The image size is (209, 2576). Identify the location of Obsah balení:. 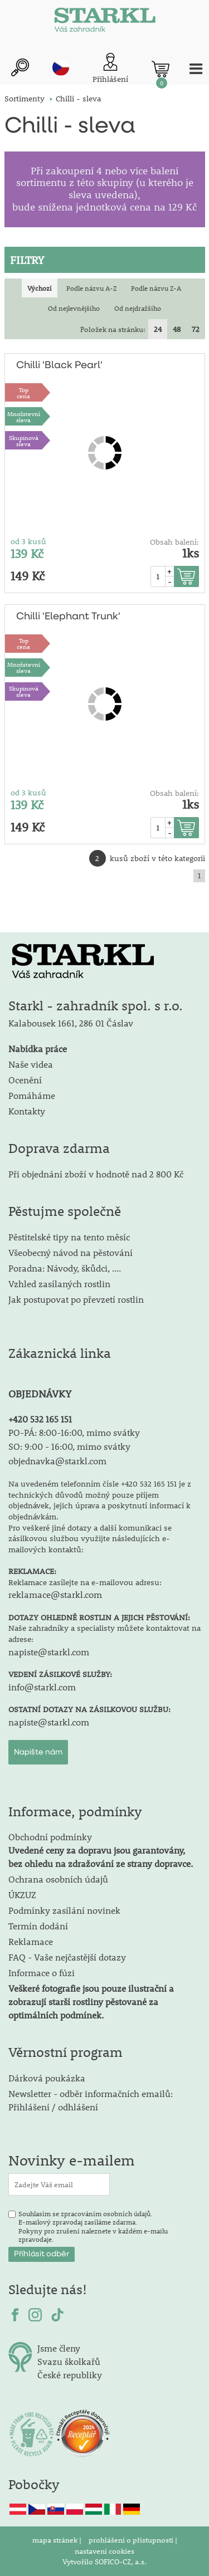
(174, 542).